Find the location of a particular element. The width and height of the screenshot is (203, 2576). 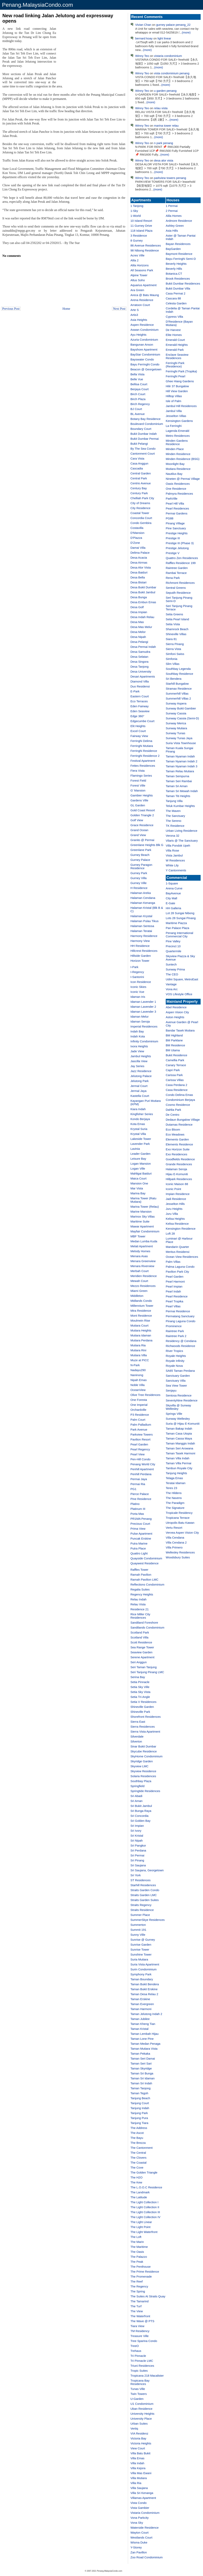

Sunway Prima is located at coordinates (175, 969).